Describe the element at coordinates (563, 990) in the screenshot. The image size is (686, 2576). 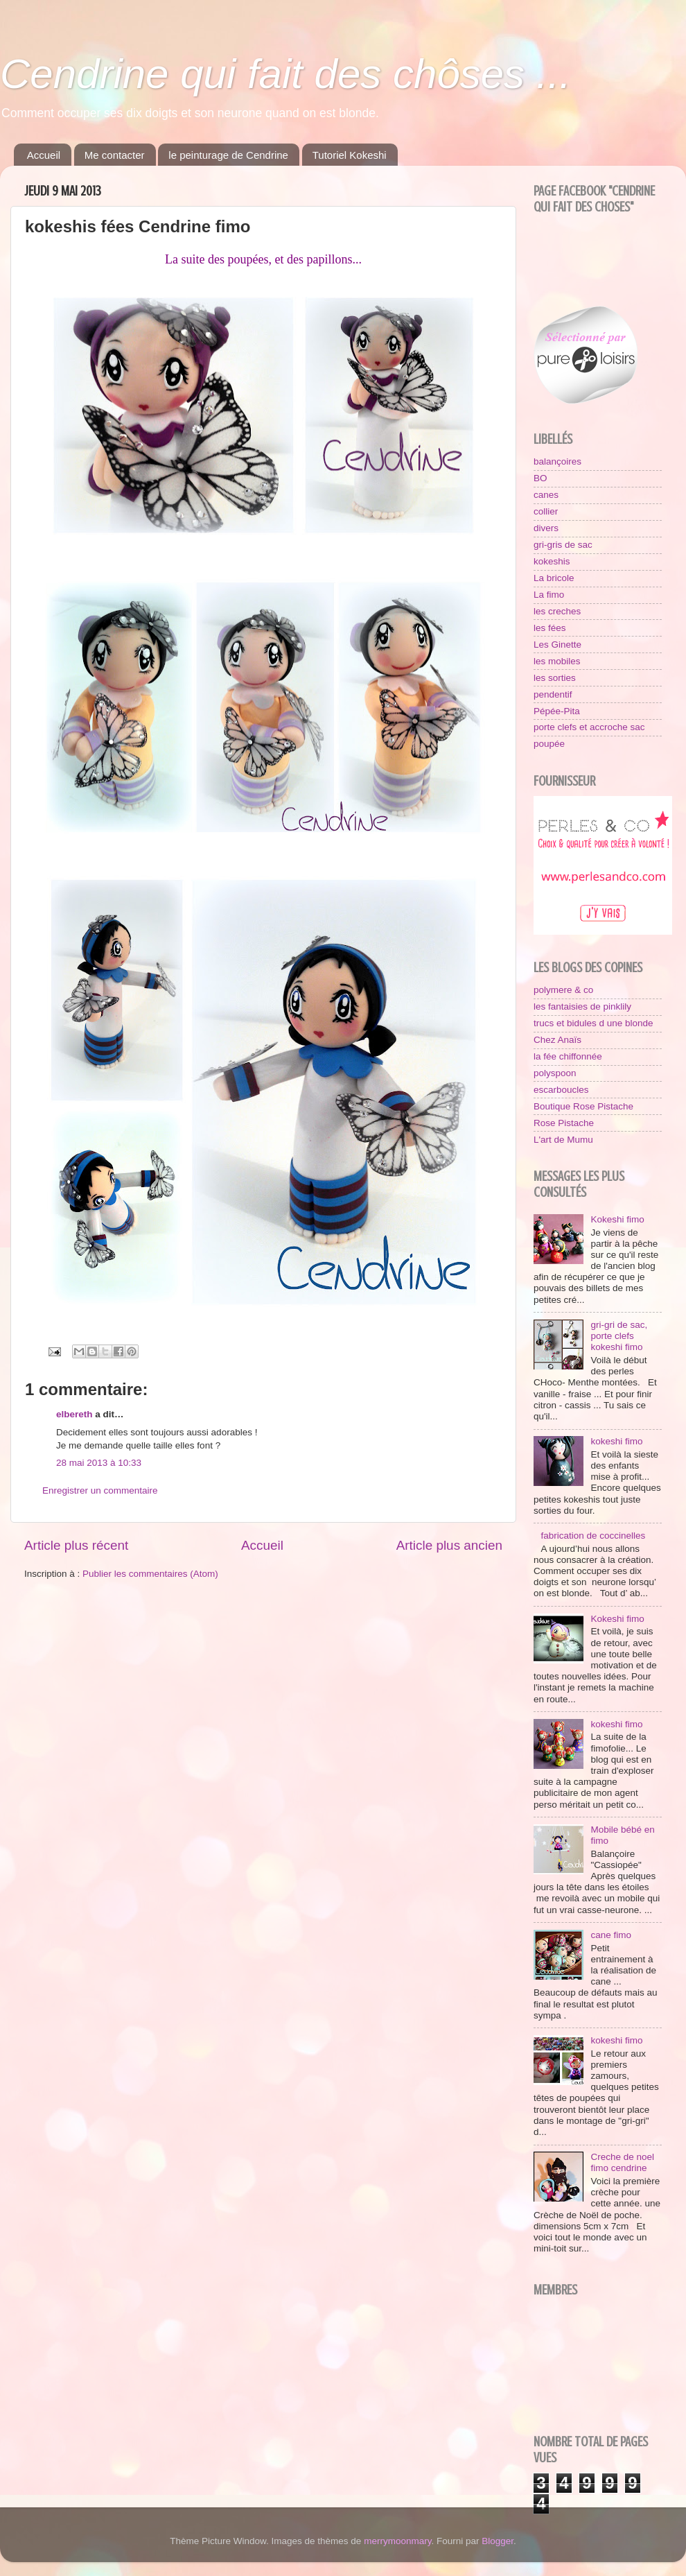
I see `polymere & co` at that location.